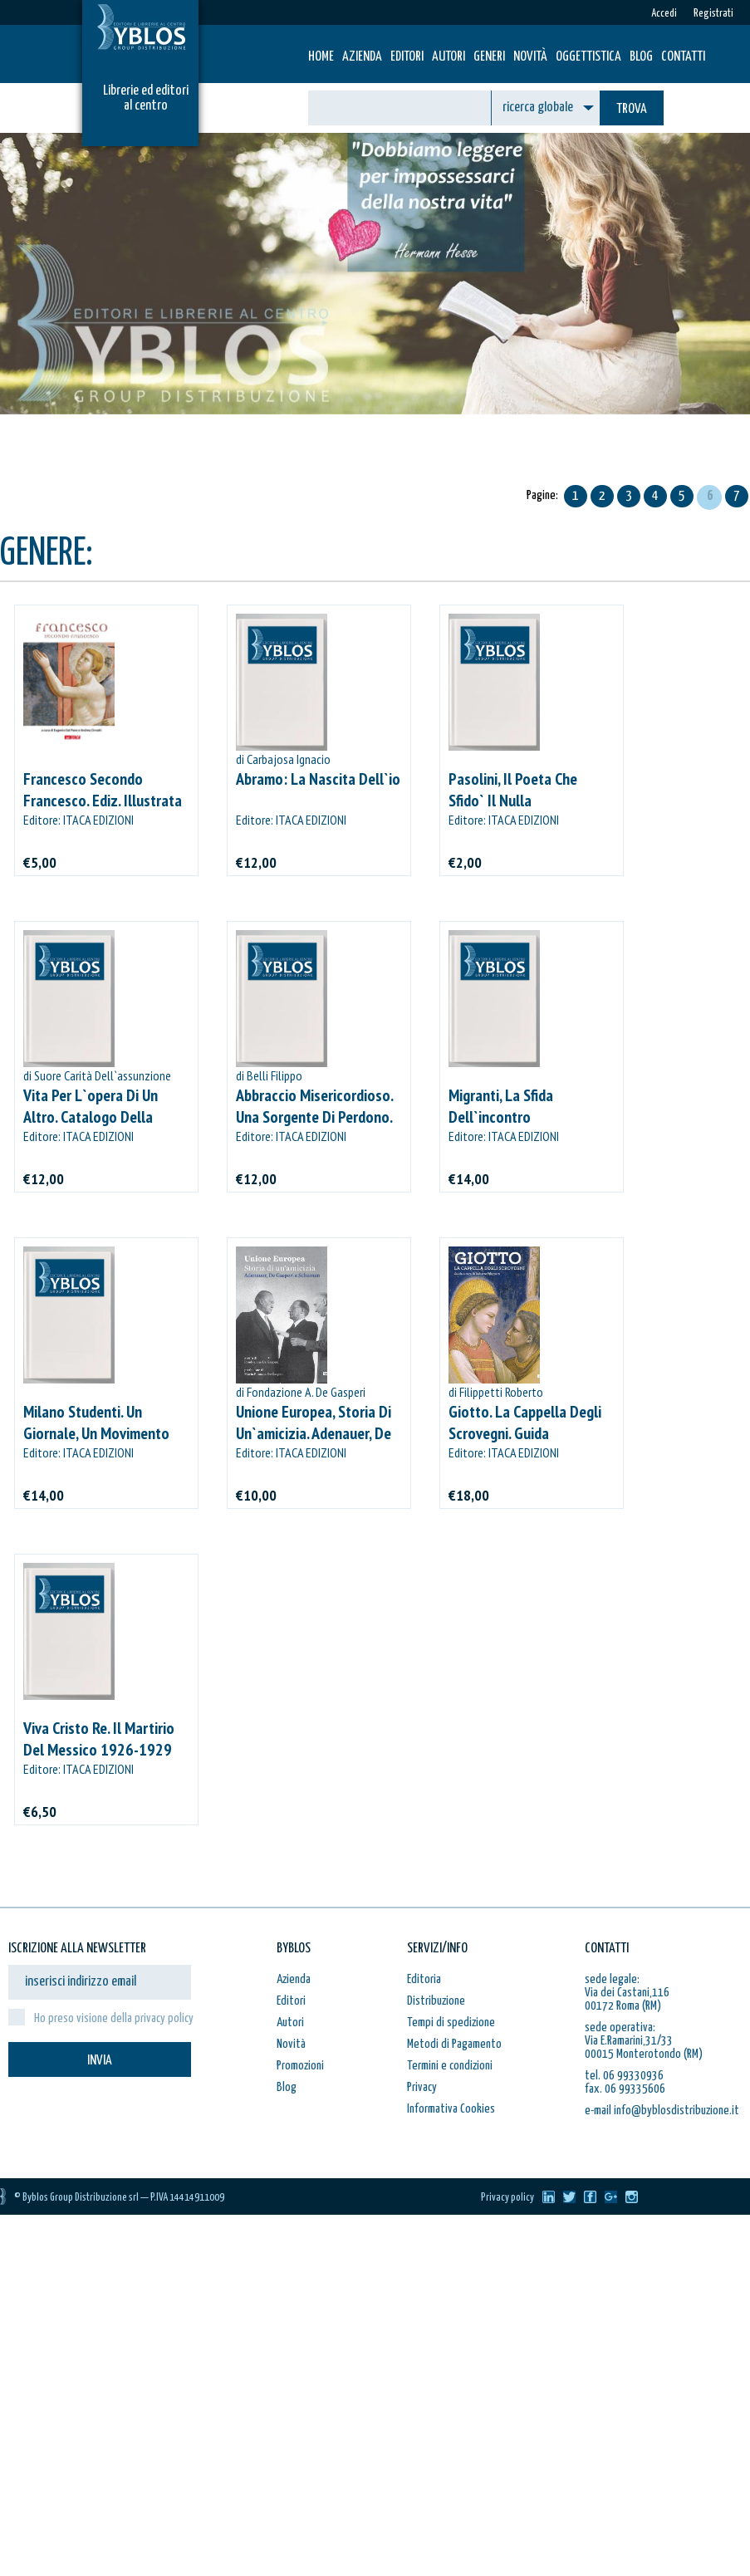 The width and height of the screenshot is (750, 2576). What do you see at coordinates (454, 2044) in the screenshot?
I see `Metodi di Pagamento` at bounding box center [454, 2044].